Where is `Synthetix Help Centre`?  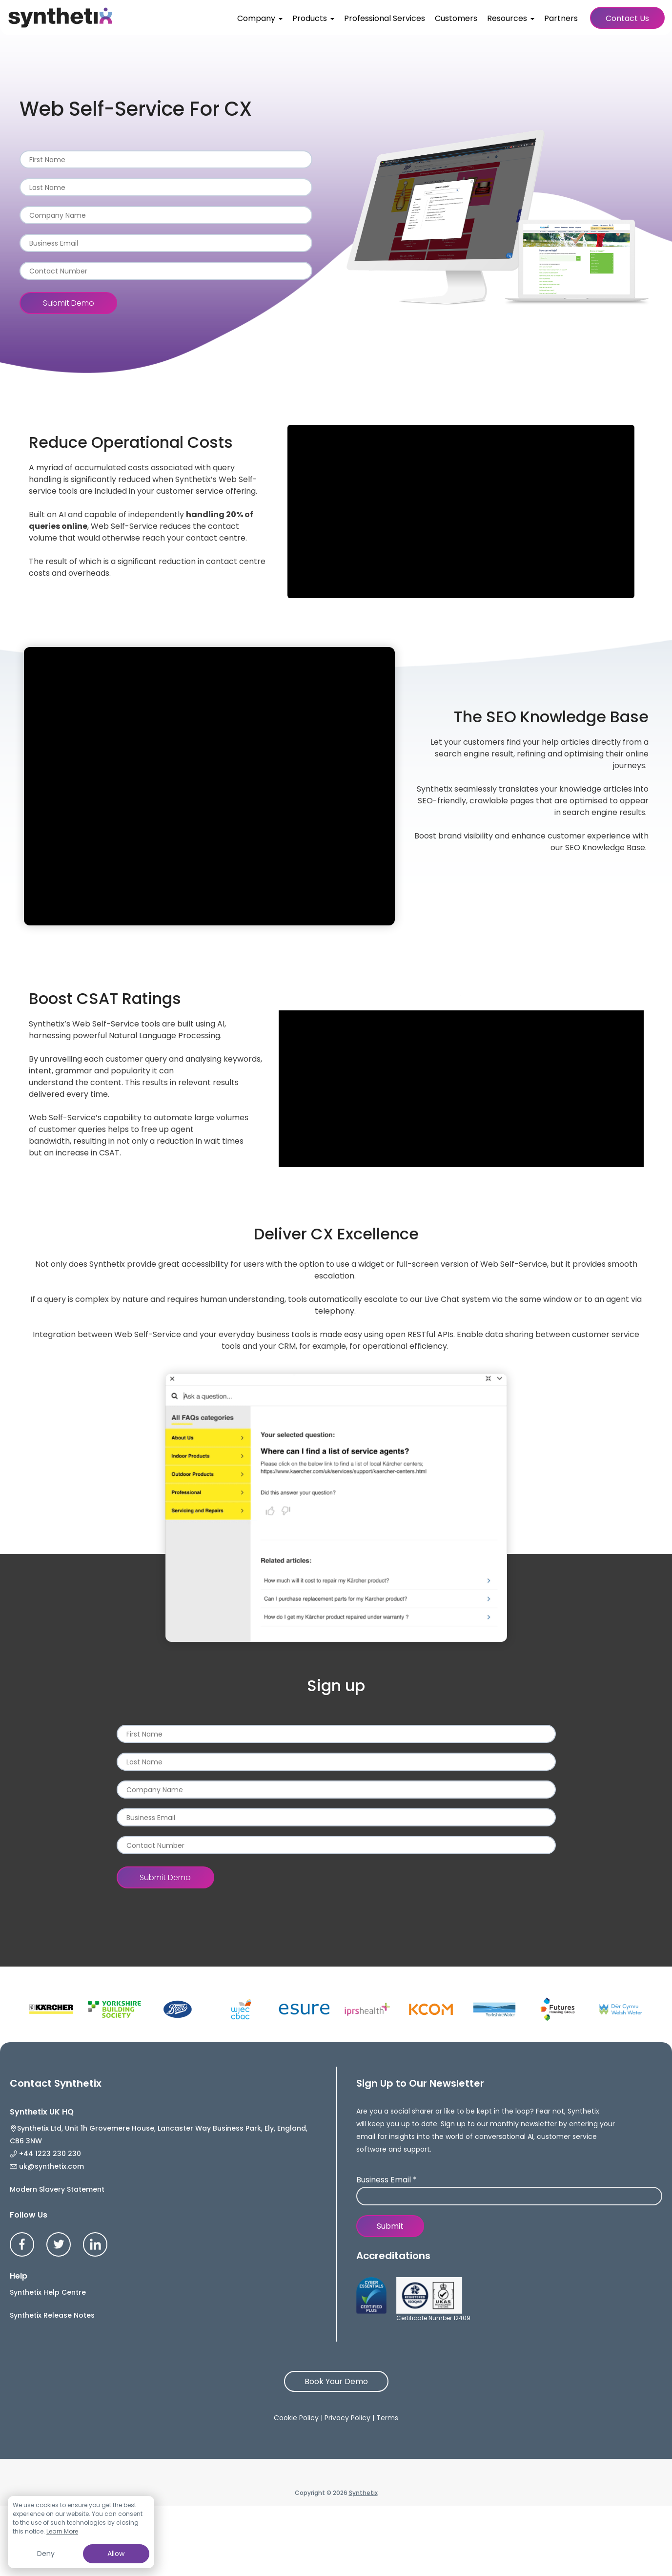
Synthetix Help Centre is located at coordinates (48, 2364).